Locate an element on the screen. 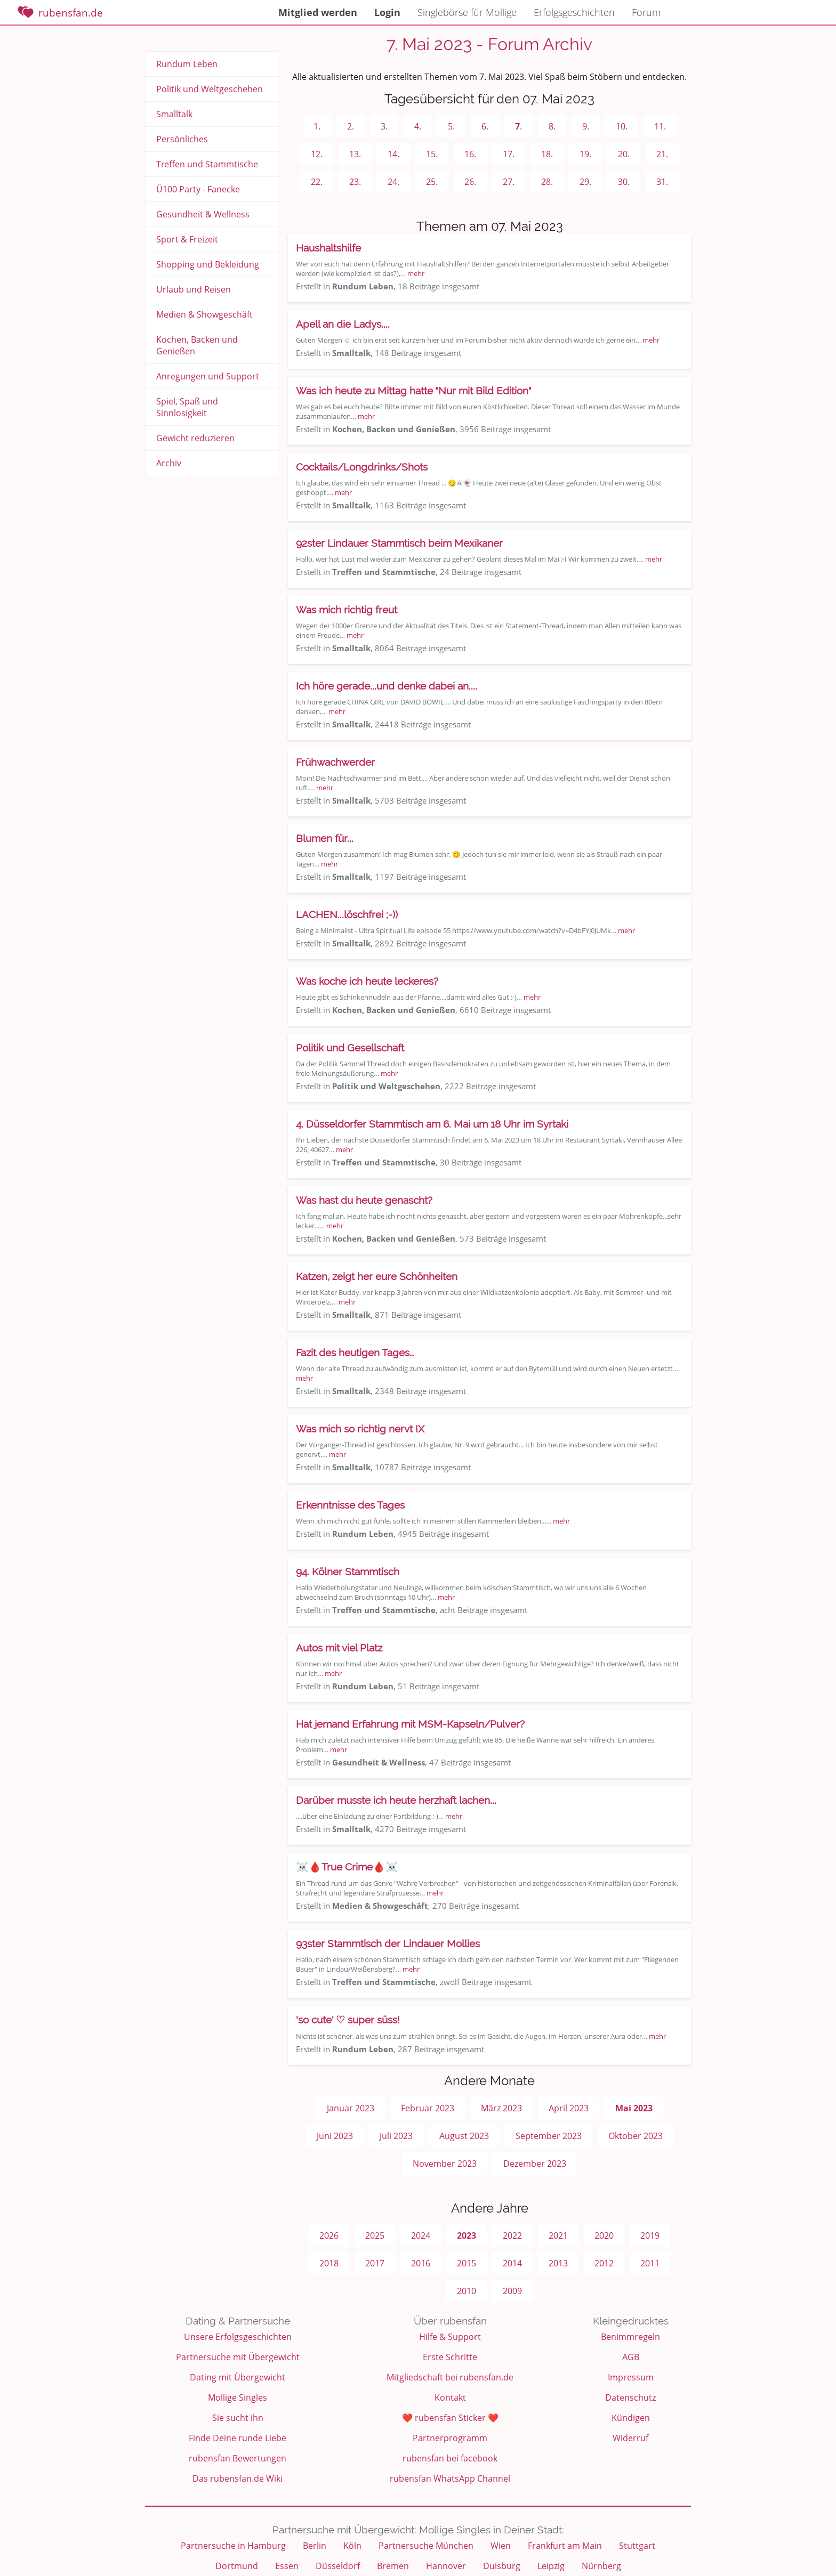 The height and width of the screenshot is (2576, 836). 15. is located at coordinates (432, 154).